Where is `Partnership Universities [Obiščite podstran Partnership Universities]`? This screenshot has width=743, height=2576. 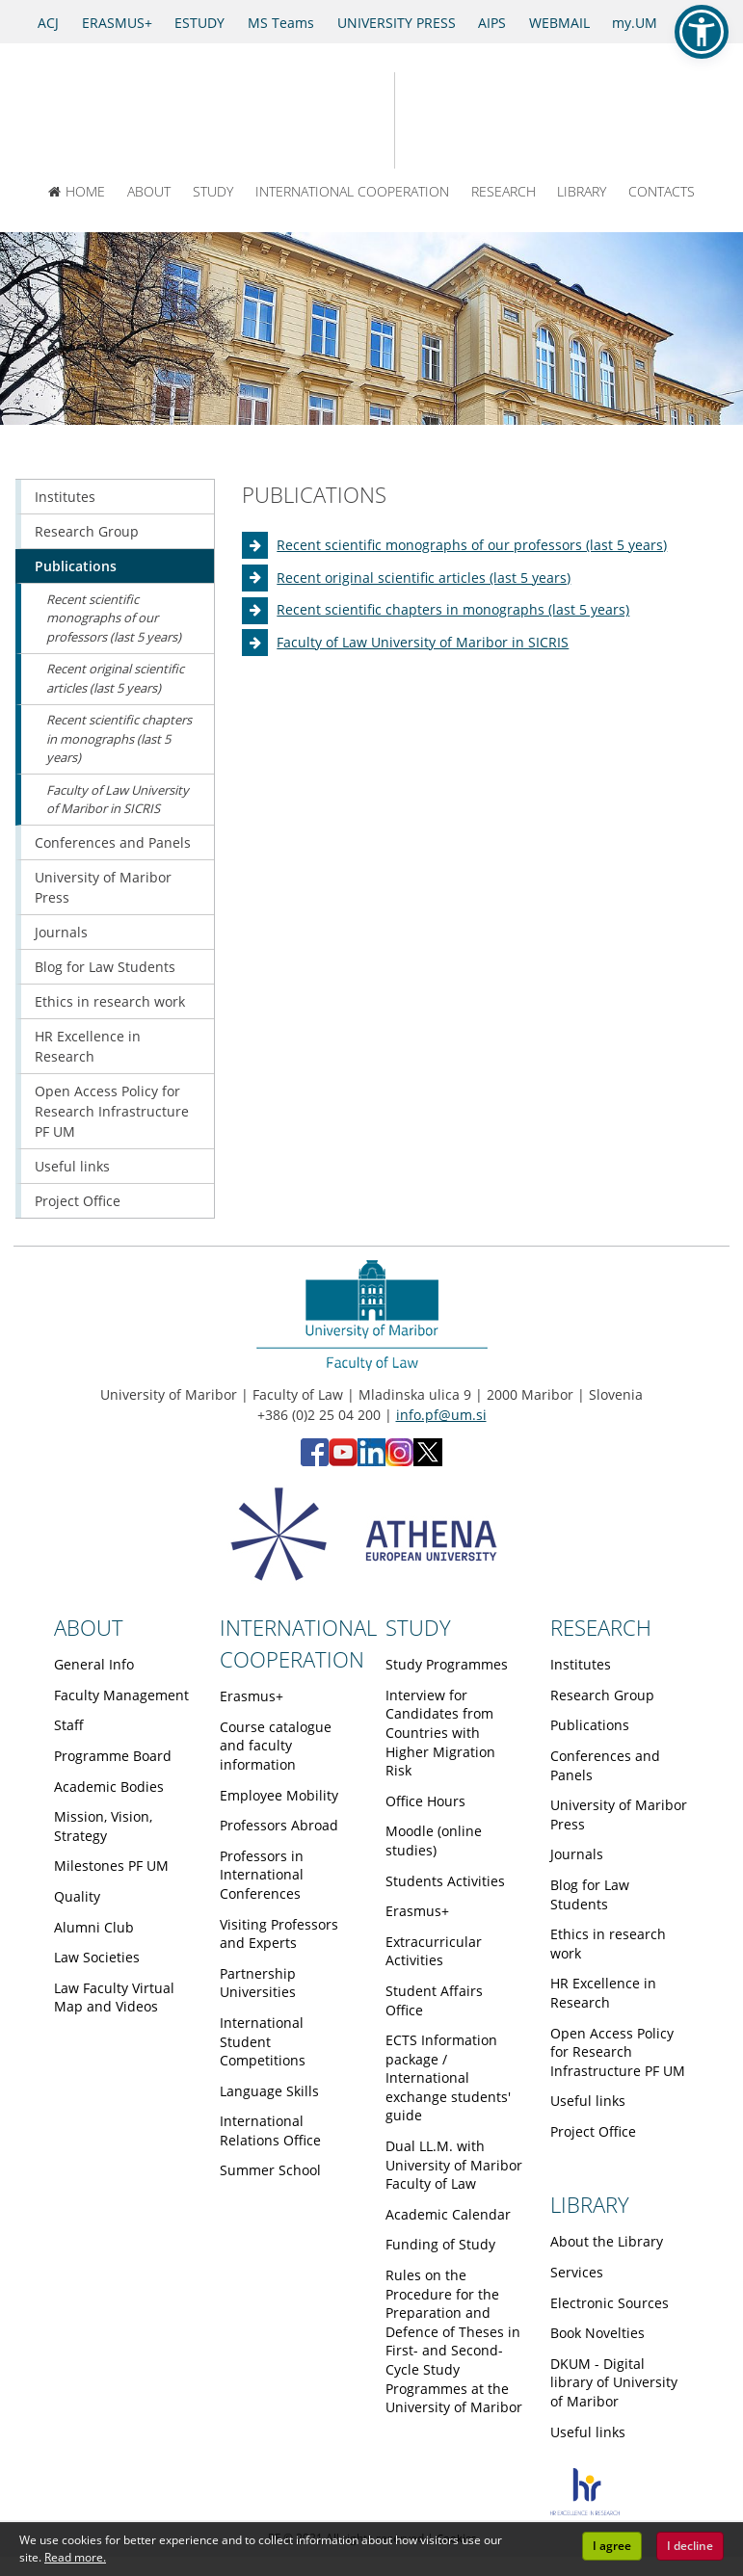 Partnership Universities [Obiščite podstran Partnership Universities] is located at coordinates (258, 1983).